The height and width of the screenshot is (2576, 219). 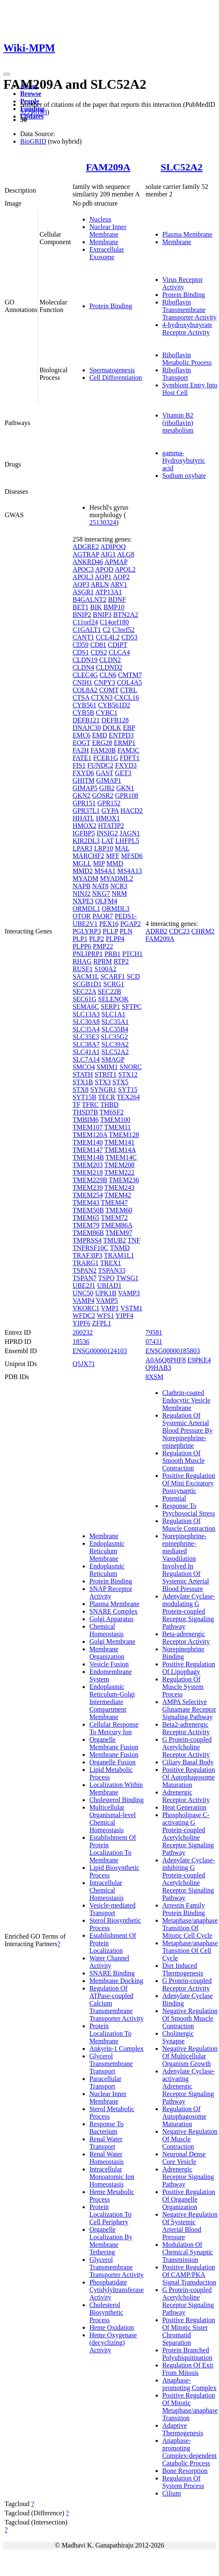 What do you see at coordinates (120, 1247) in the screenshot?
I see `TNMD` at bounding box center [120, 1247].